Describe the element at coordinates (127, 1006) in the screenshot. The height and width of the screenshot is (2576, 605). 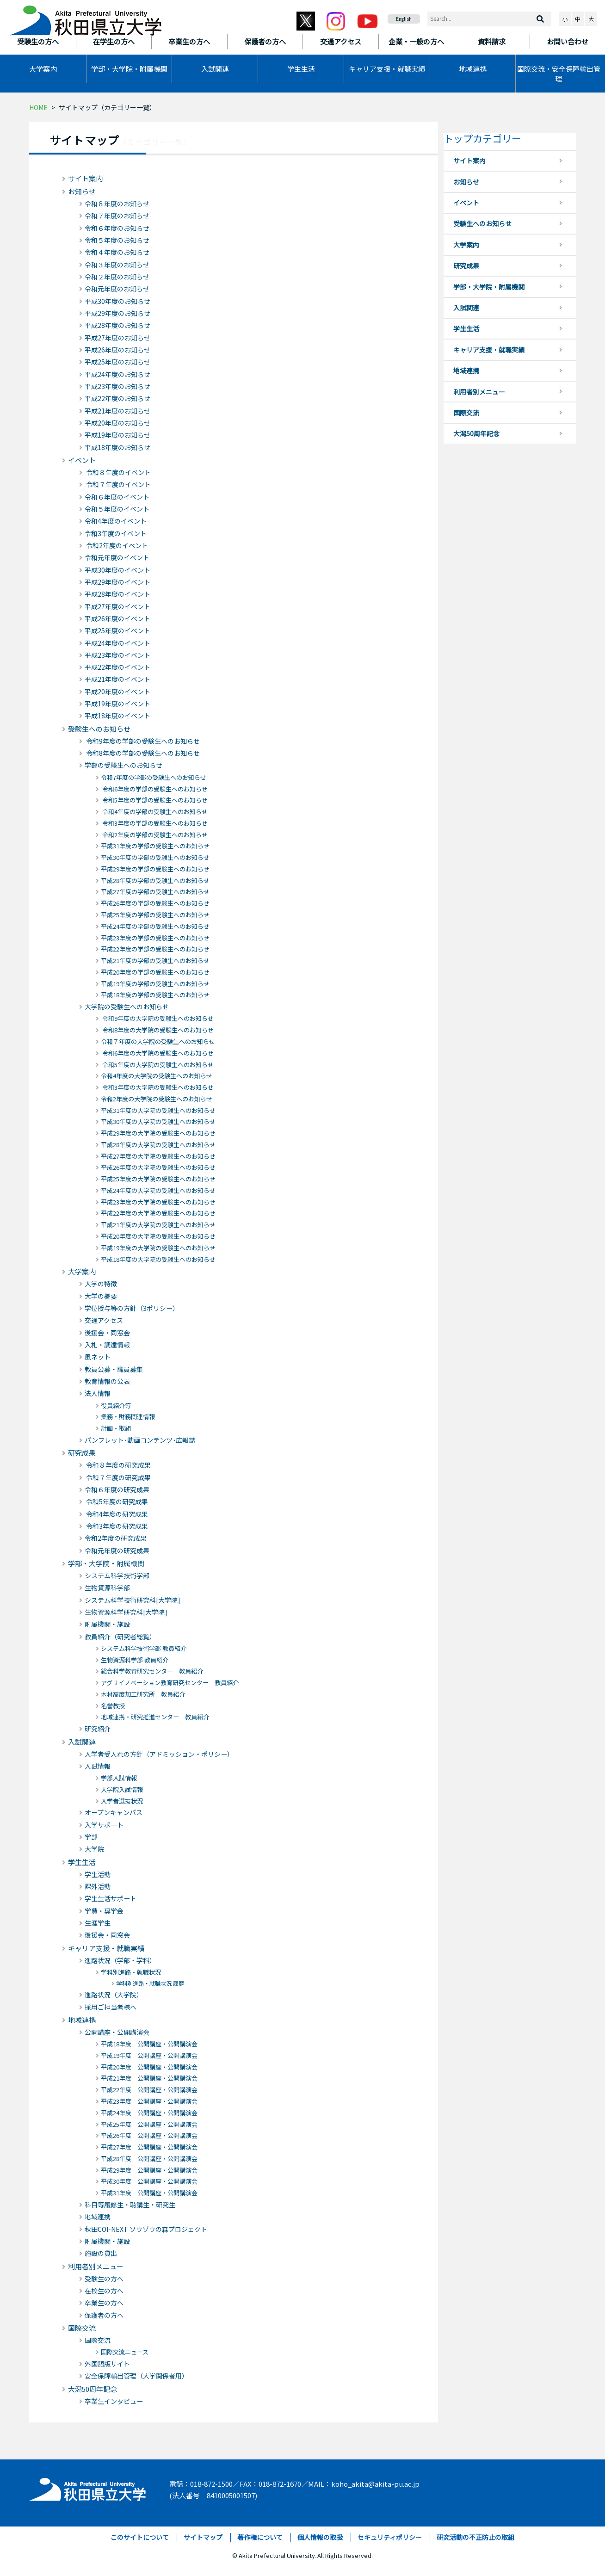
I see `大学院の受験生へのお知らせ` at that location.